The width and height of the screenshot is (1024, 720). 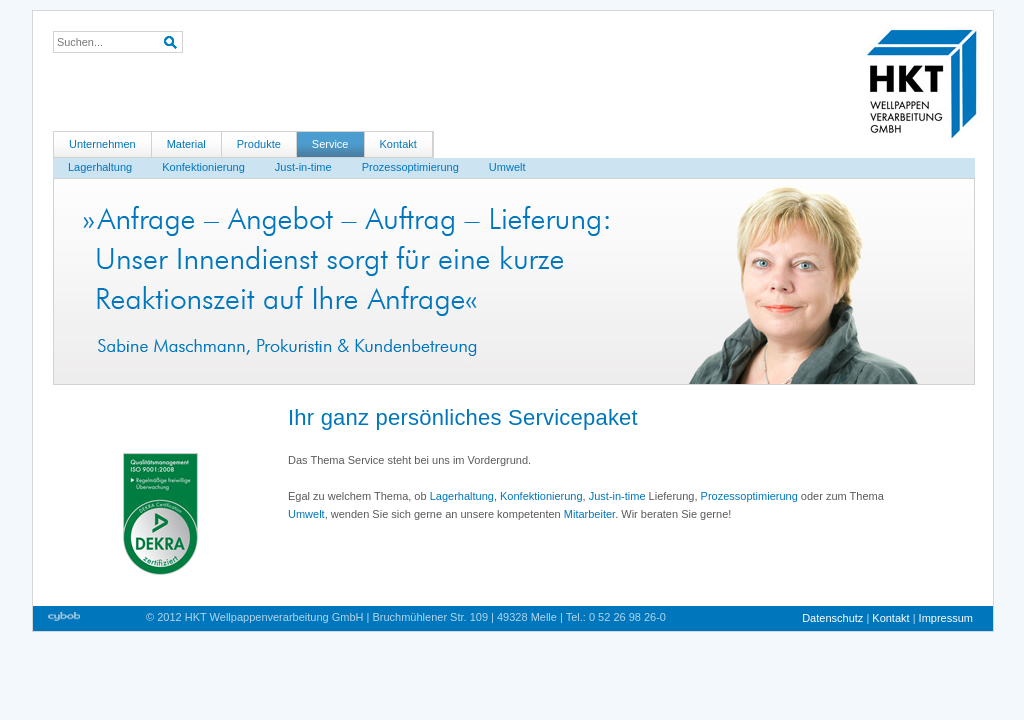 I want to click on Unternehmen, so click(x=102, y=144).